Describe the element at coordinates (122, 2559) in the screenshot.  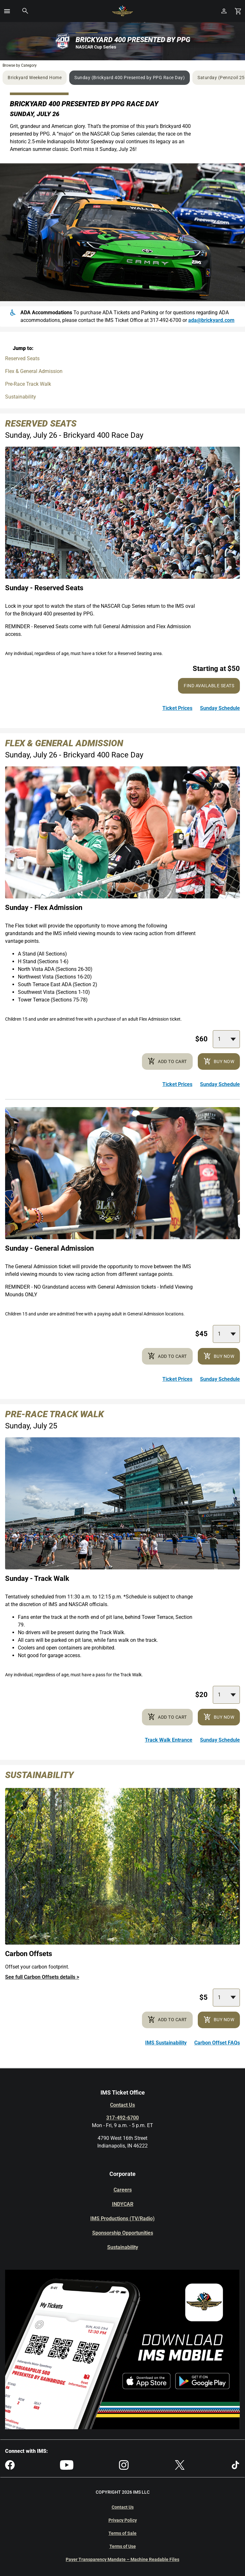
I see `Payer Transparency Mandate – Machine Readable Files` at that location.